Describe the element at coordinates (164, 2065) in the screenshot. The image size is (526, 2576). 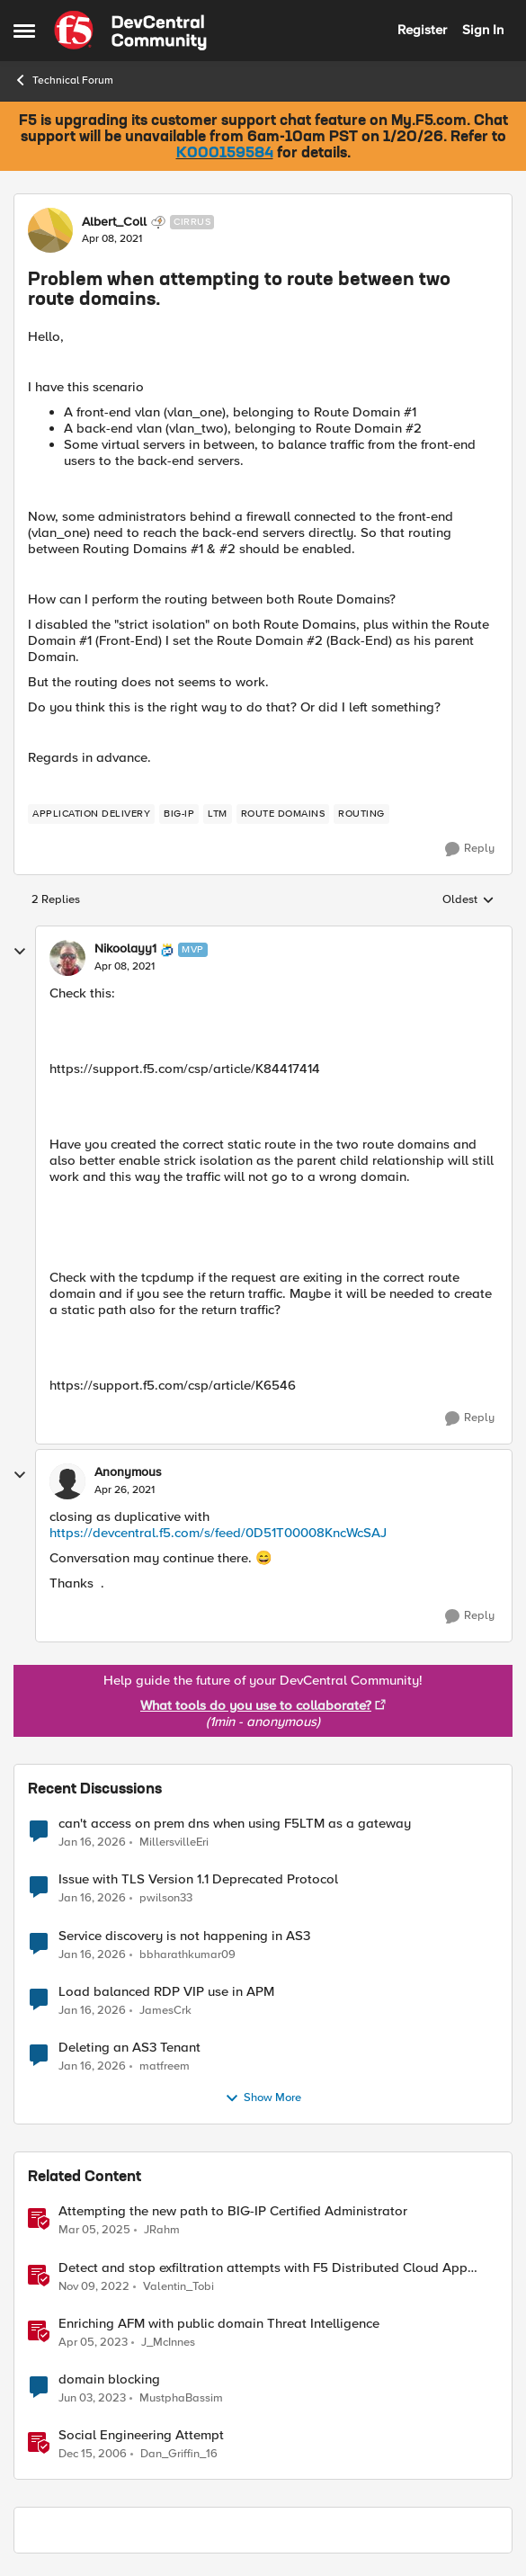
I see `matfreem [View Profile: matfreem]` at that location.